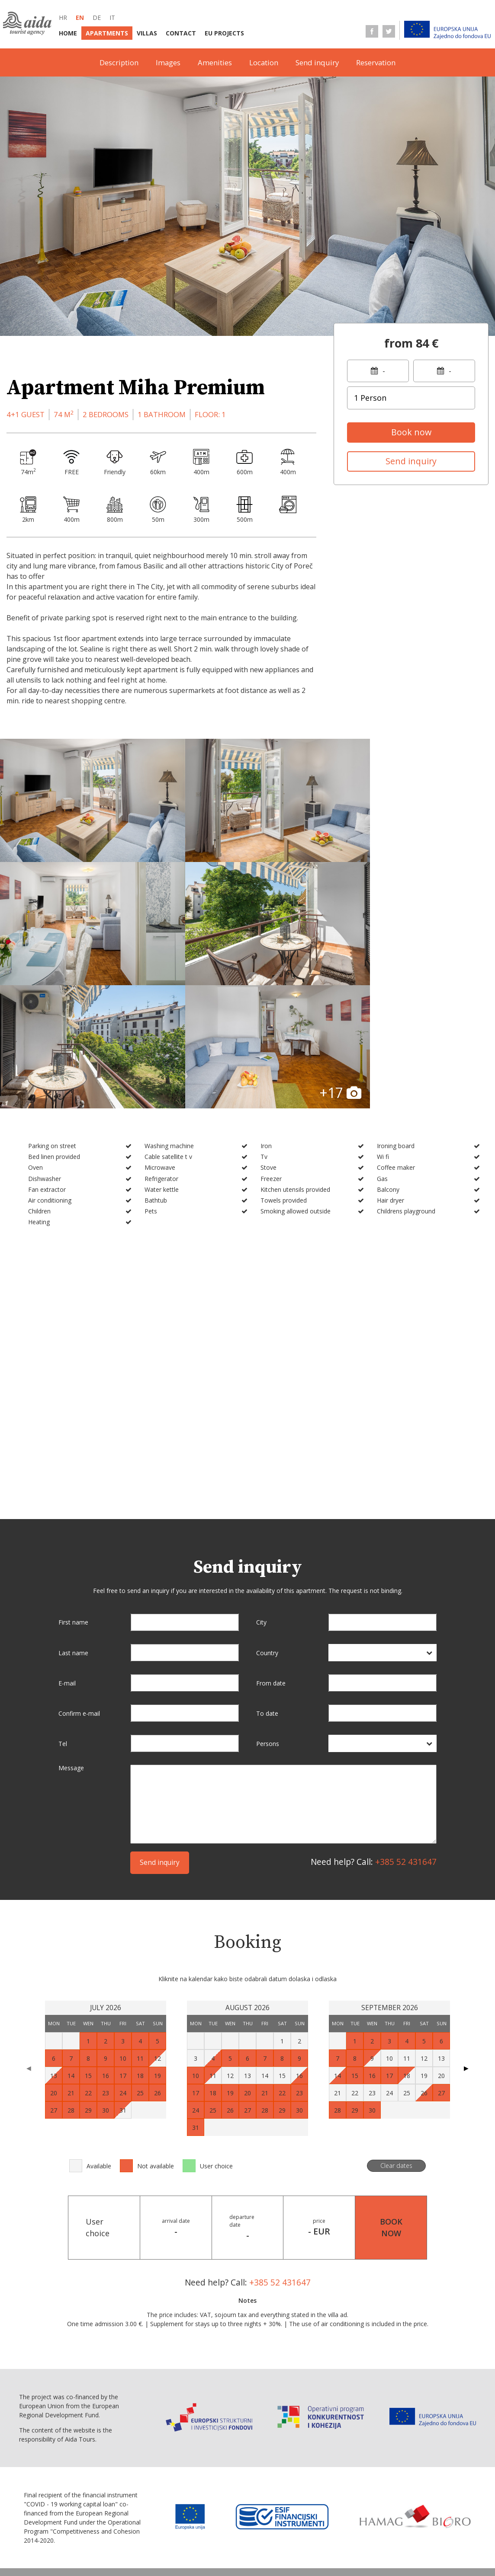  I want to click on Selling point information, so click(218, 2532).